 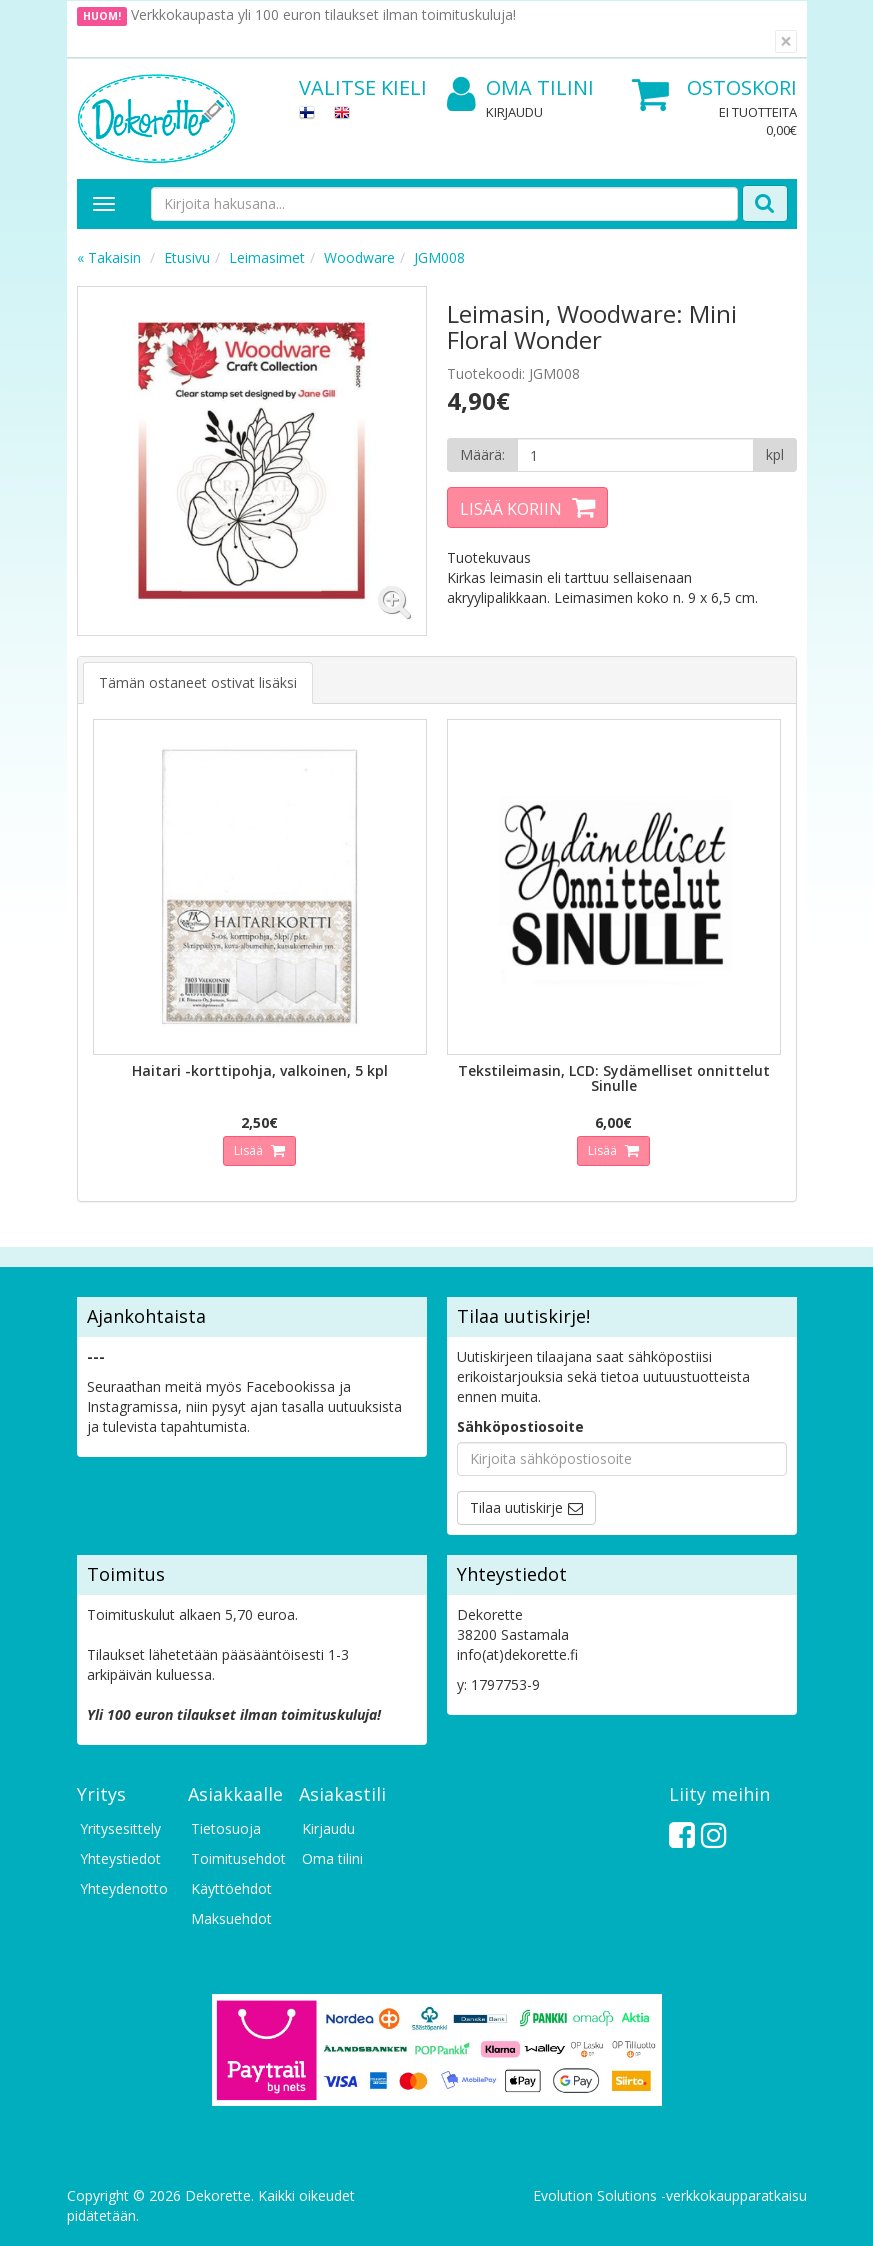 I want to click on Woodware, so click(x=359, y=257).